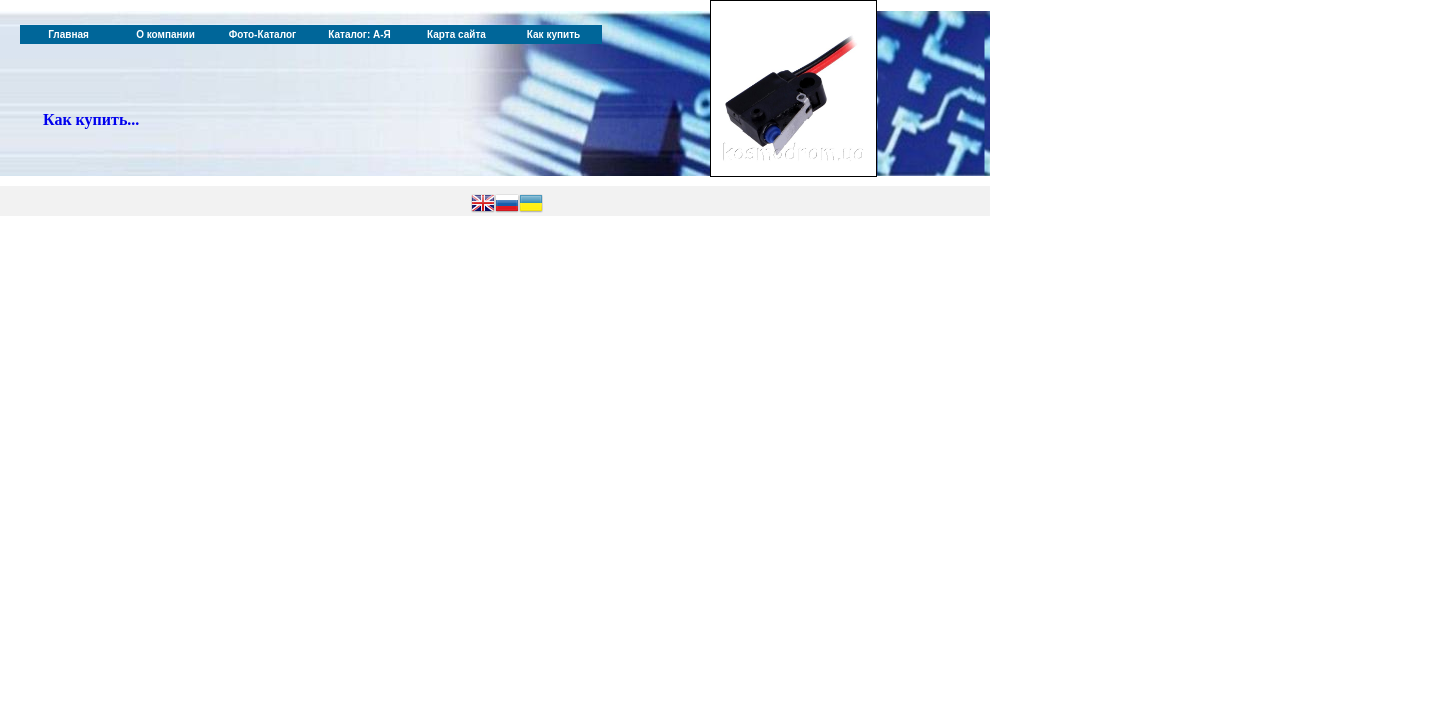 Image resolution: width=1440 pixels, height=720 pixels. What do you see at coordinates (68, 34) in the screenshot?
I see `Главная` at bounding box center [68, 34].